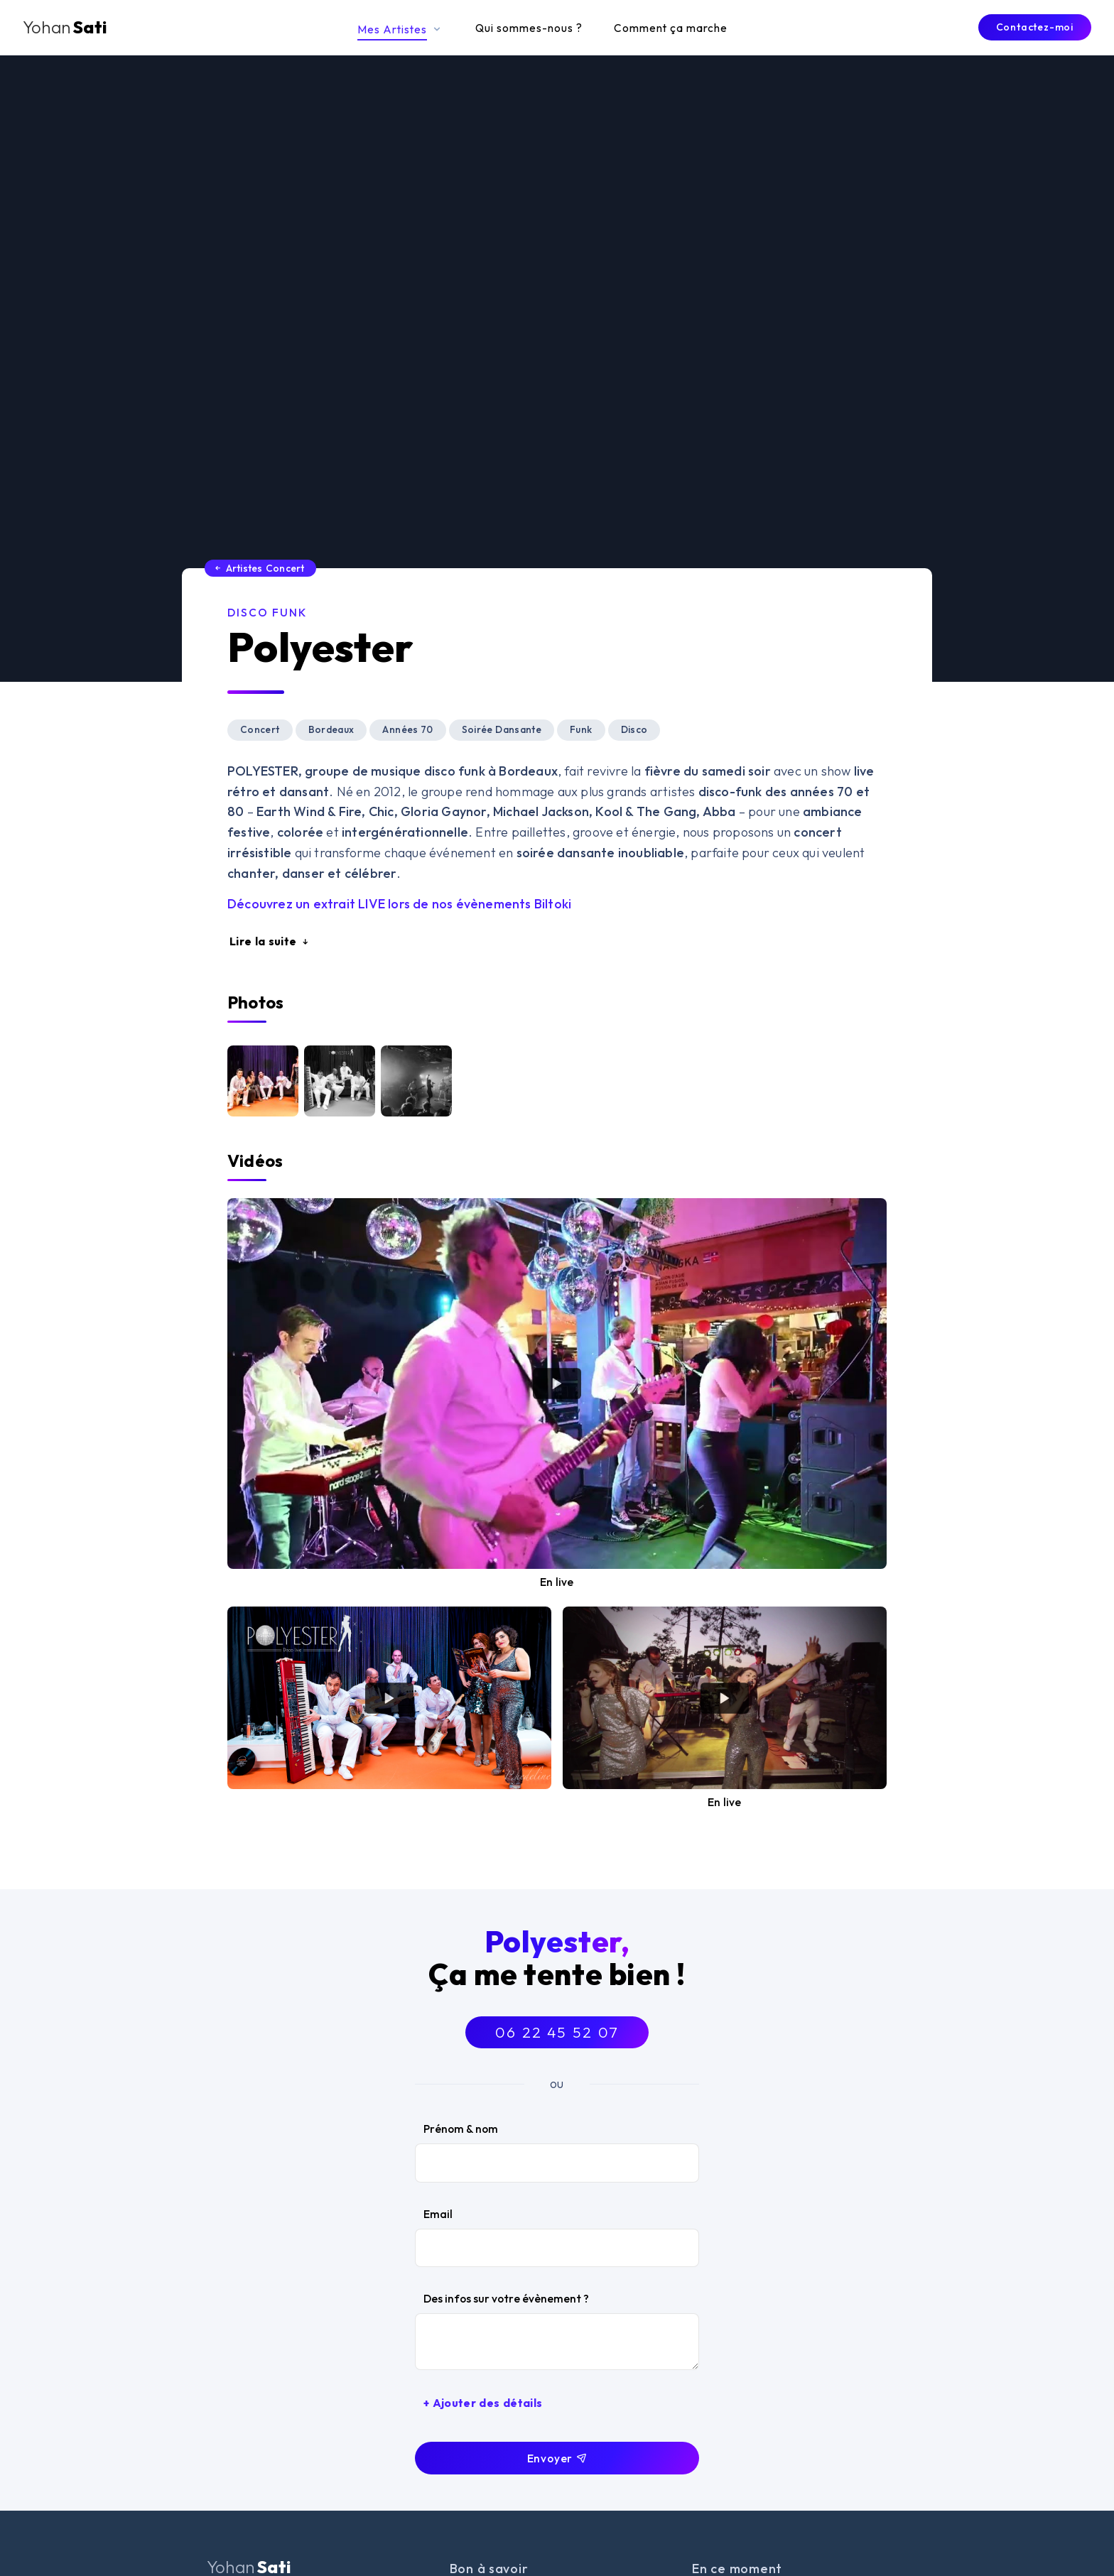  What do you see at coordinates (1035, 27) in the screenshot?
I see `Contactez-moi` at bounding box center [1035, 27].